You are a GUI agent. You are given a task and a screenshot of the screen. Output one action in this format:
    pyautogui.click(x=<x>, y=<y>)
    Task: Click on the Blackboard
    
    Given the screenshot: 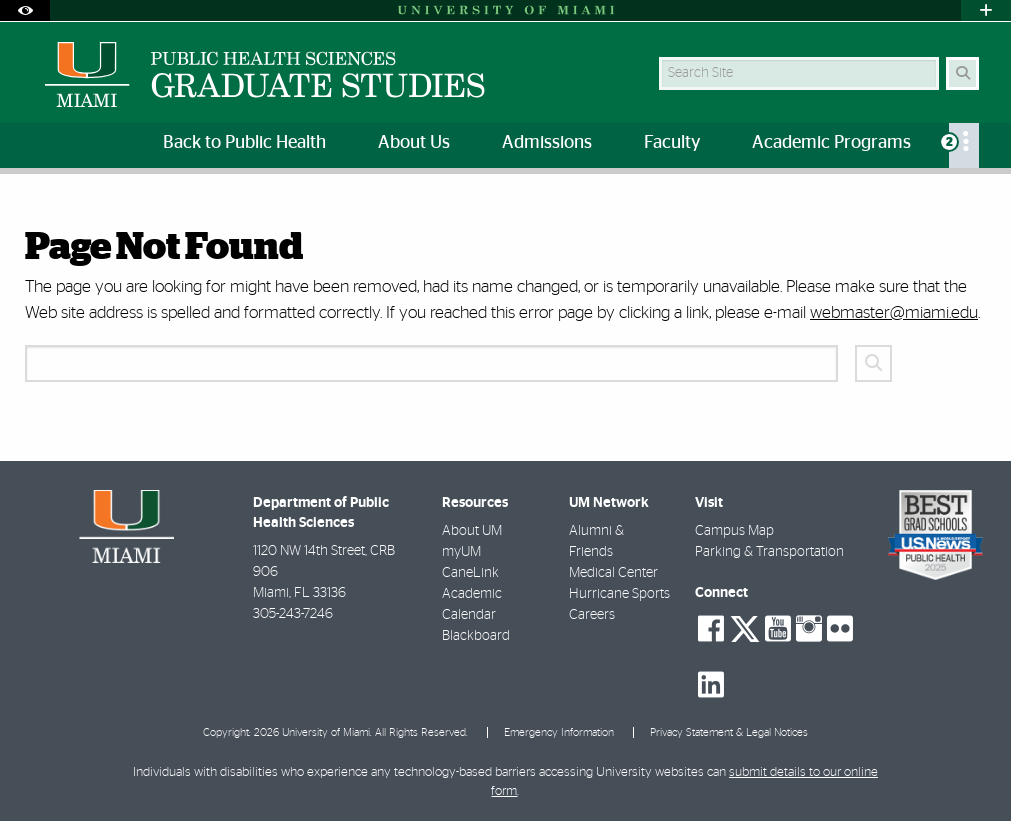 What is the action you would take?
    pyautogui.click(x=476, y=636)
    